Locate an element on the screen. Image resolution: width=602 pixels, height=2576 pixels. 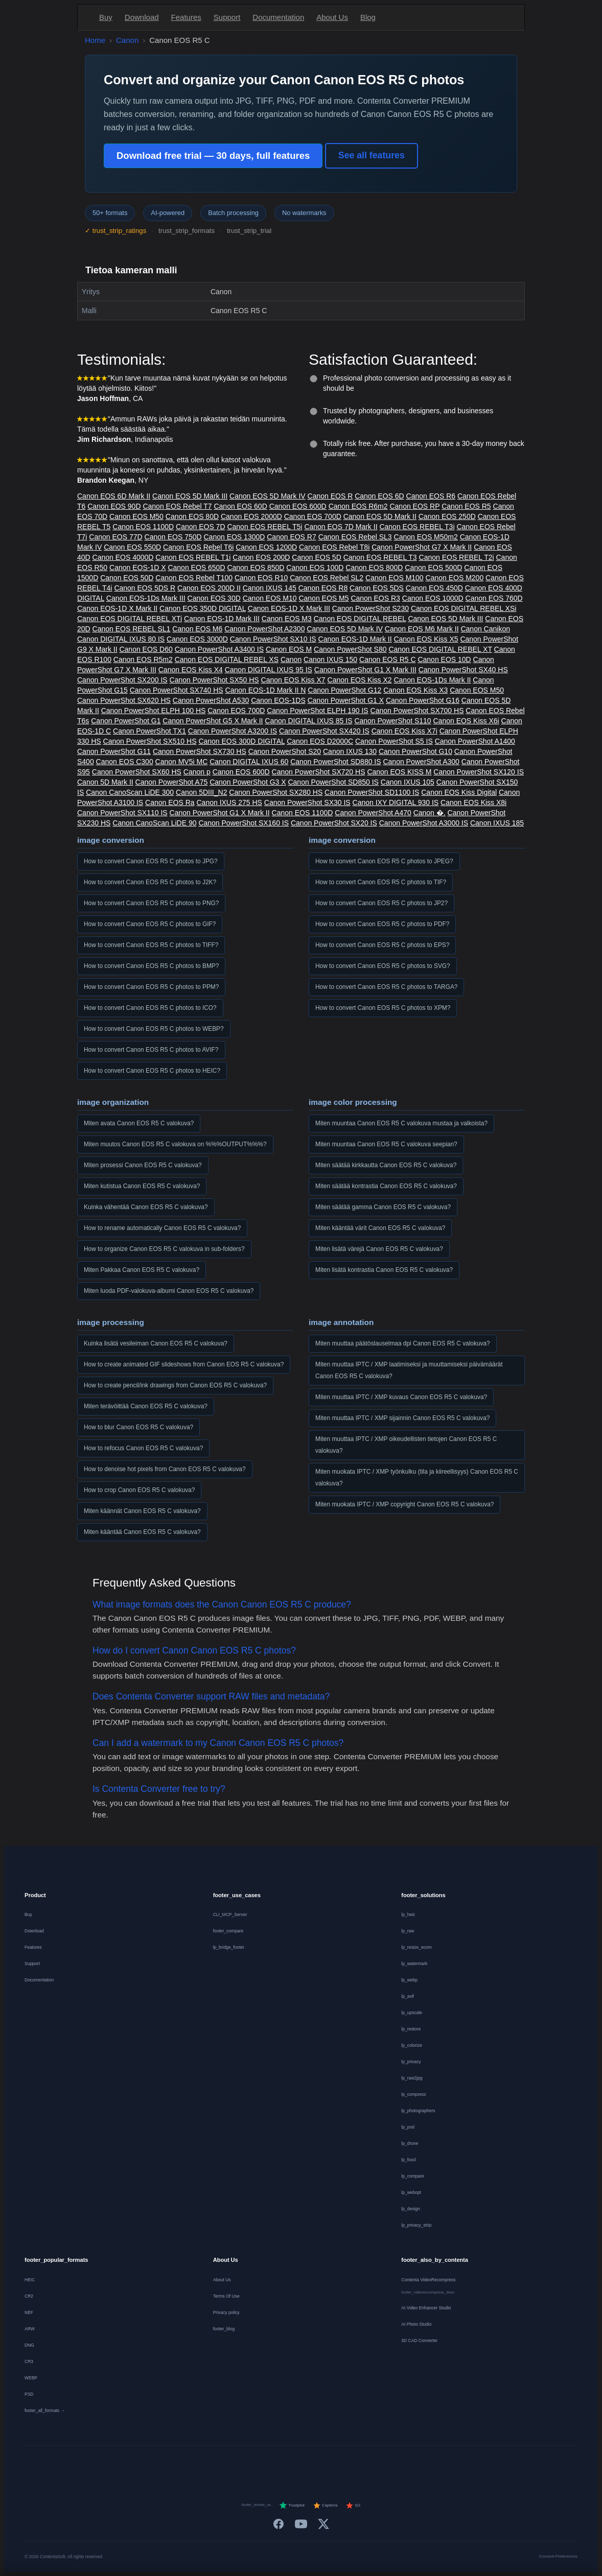
Consent Preferences is located at coordinates (558, 2556).